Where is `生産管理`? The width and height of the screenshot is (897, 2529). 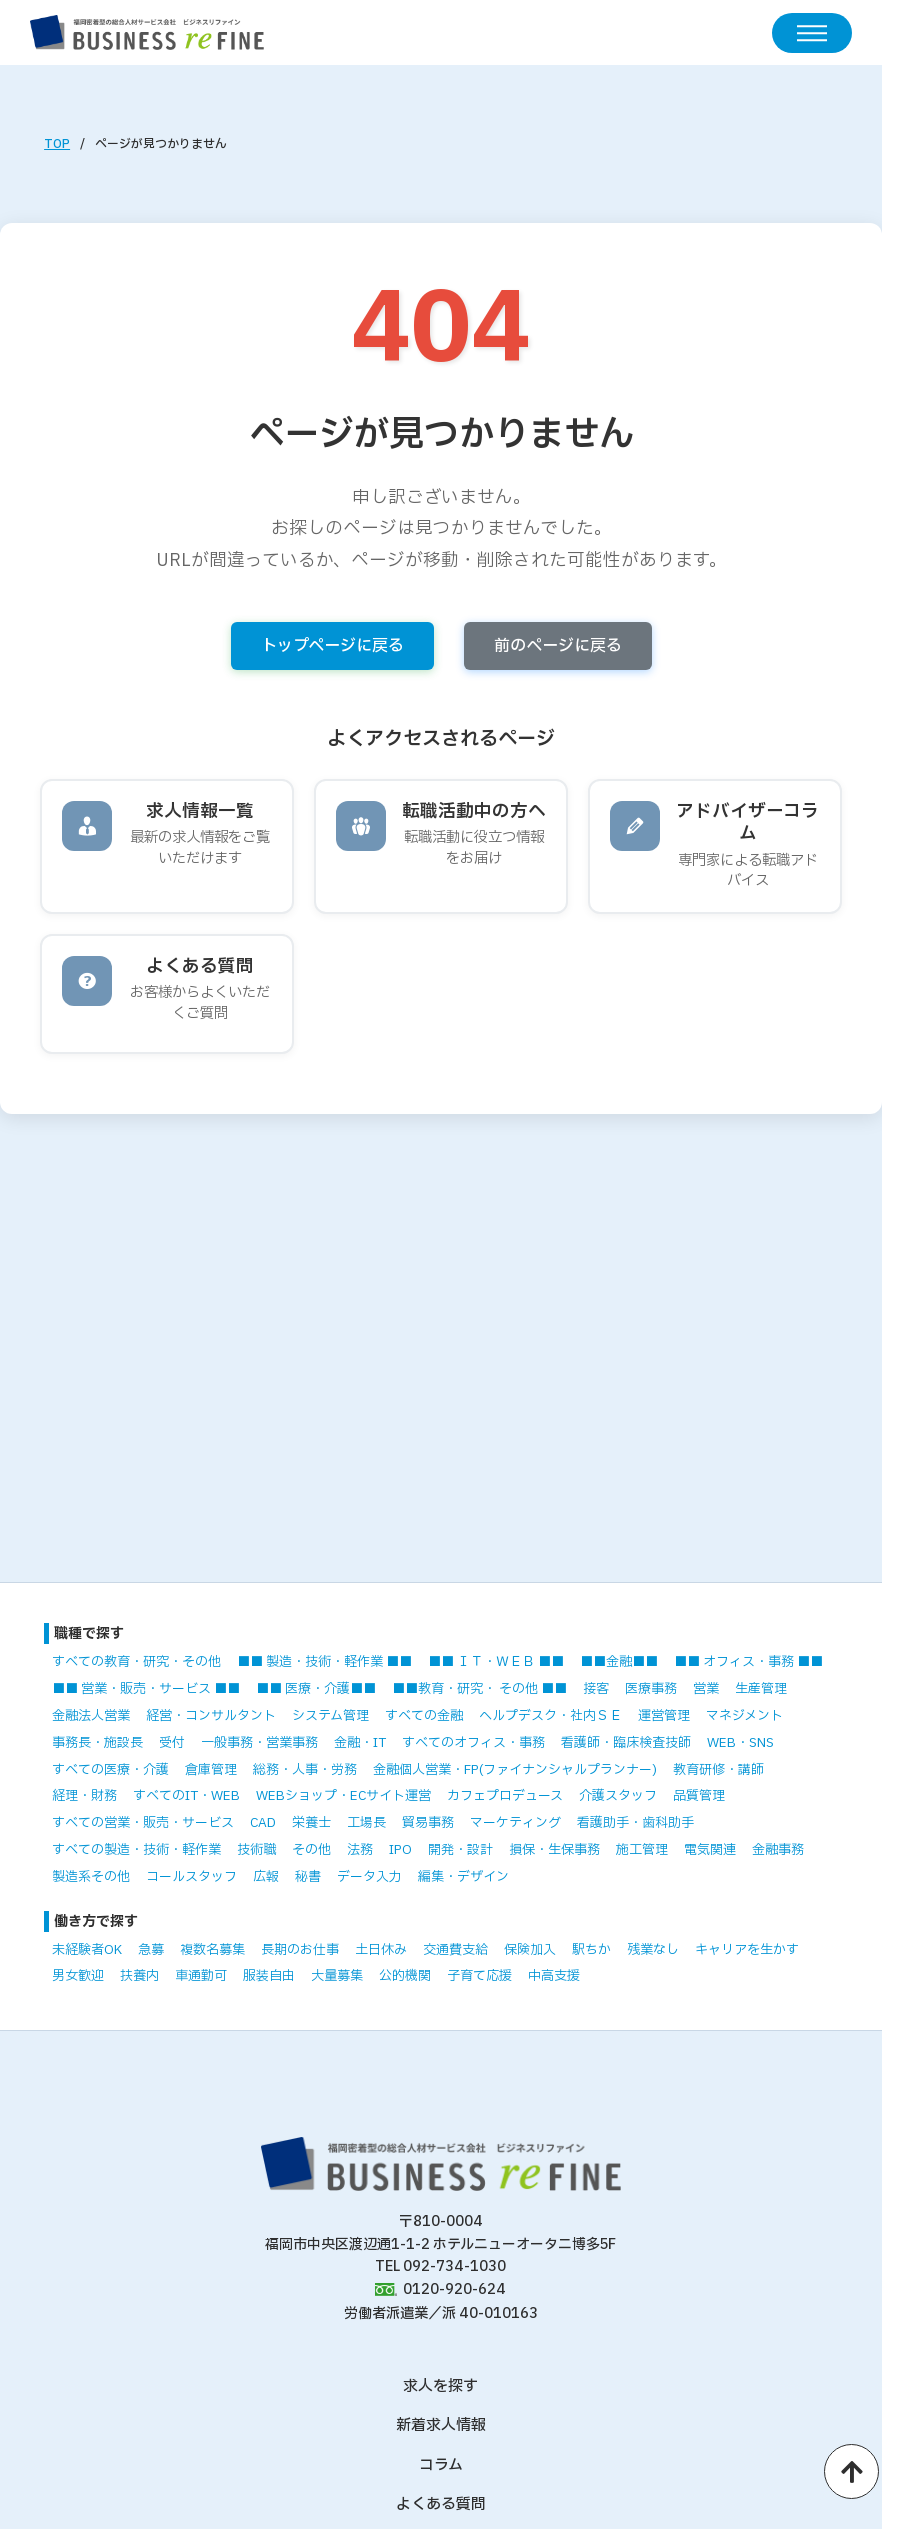
生産管理 is located at coordinates (761, 1689).